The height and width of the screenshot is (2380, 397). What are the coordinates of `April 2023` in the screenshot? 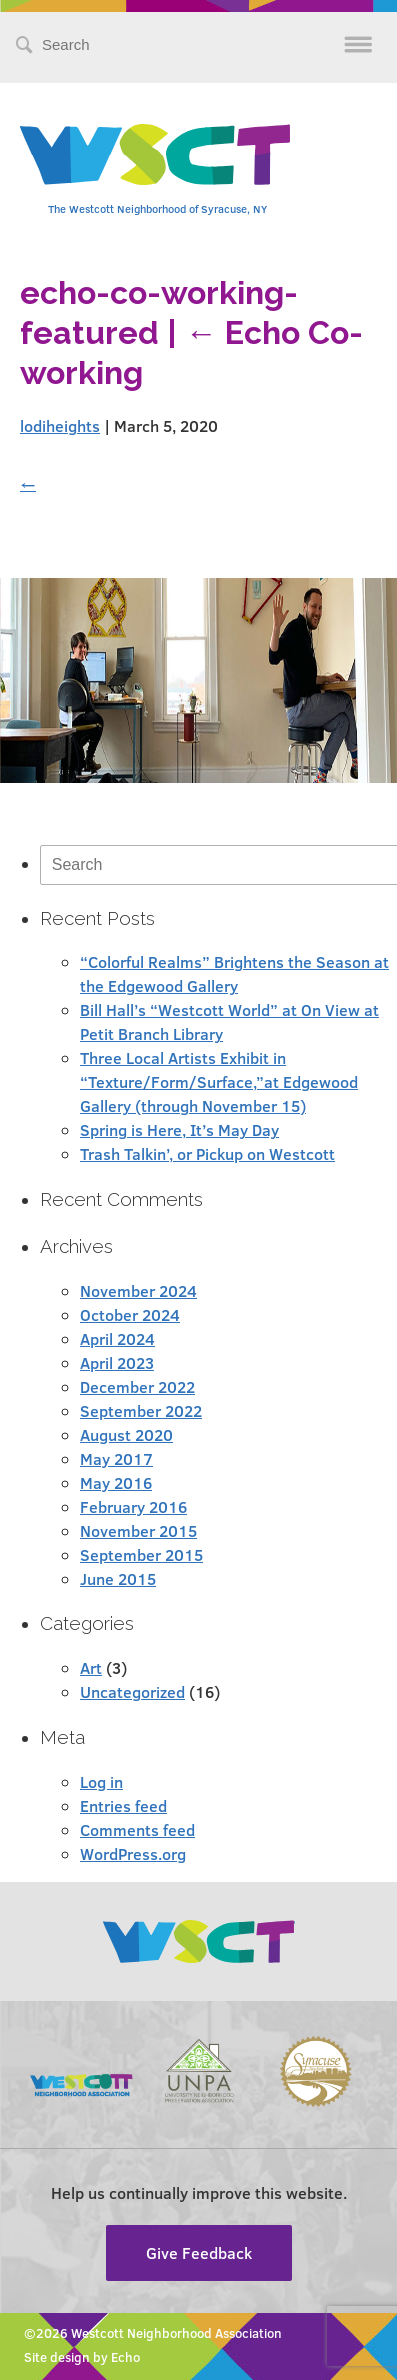 It's located at (117, 1362).